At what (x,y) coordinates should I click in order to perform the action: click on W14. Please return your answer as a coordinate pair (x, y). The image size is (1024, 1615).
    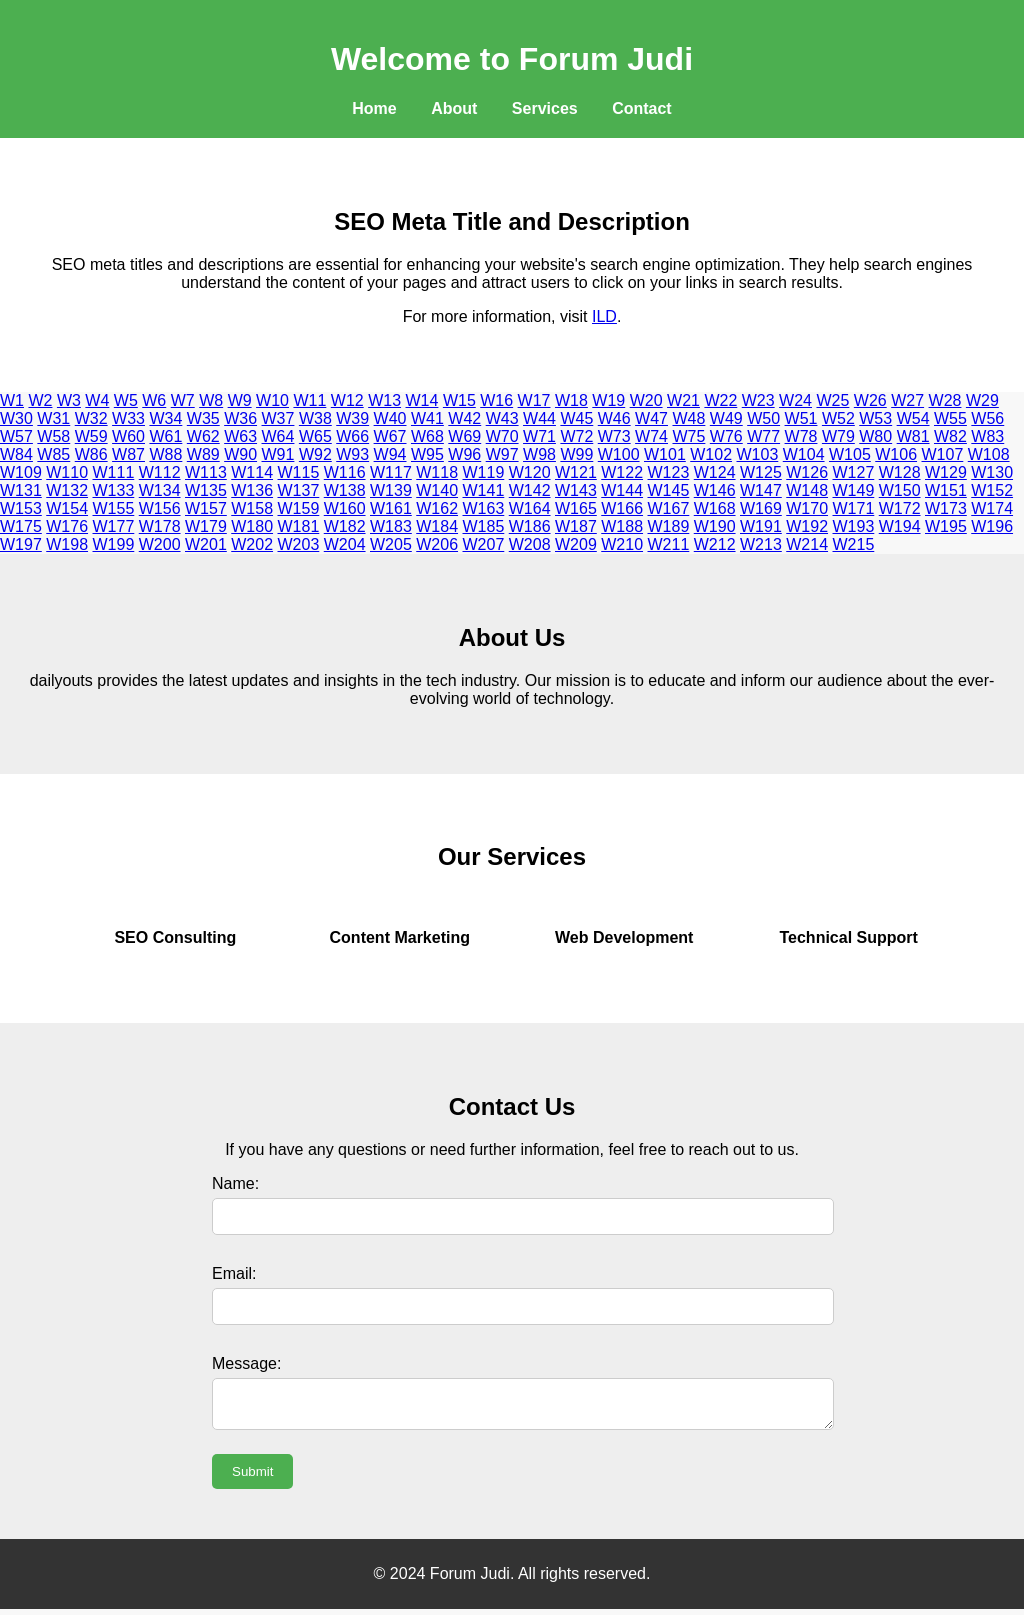
    Looking at the image, I should click on (422, 400).